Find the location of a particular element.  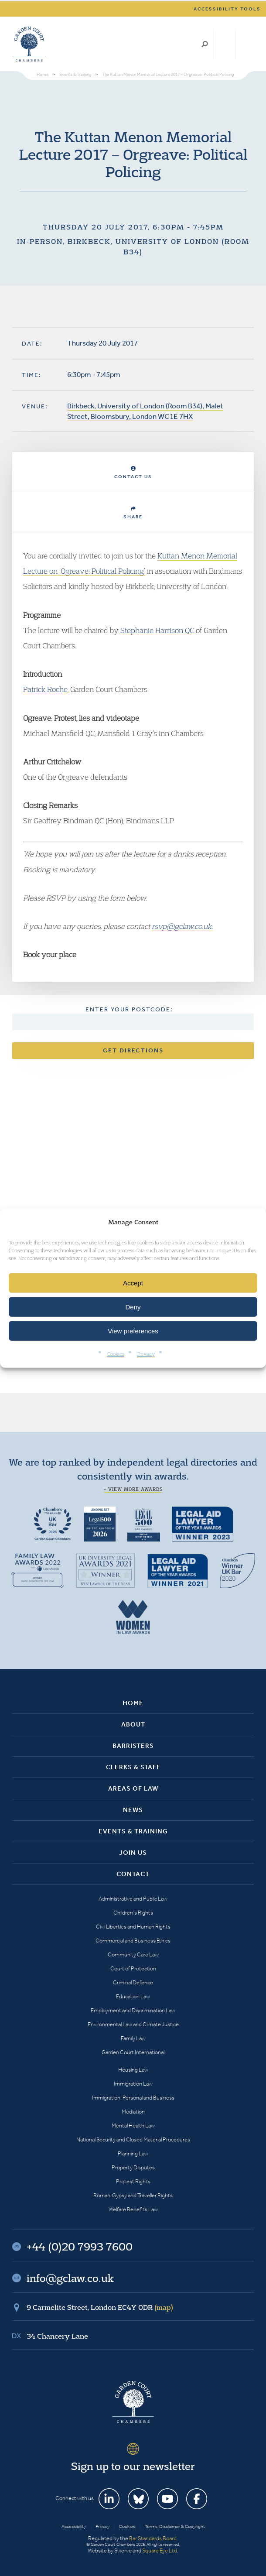

info@gclaw.co.uk is located at coordinates (70, 2278).